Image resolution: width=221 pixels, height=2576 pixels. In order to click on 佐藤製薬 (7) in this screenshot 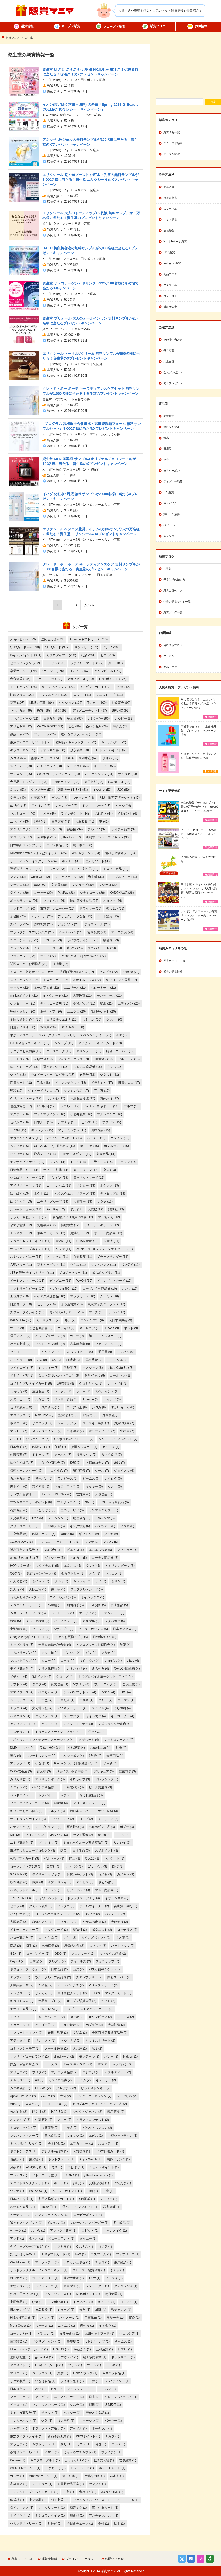, I will do `click(18, 1454)`.